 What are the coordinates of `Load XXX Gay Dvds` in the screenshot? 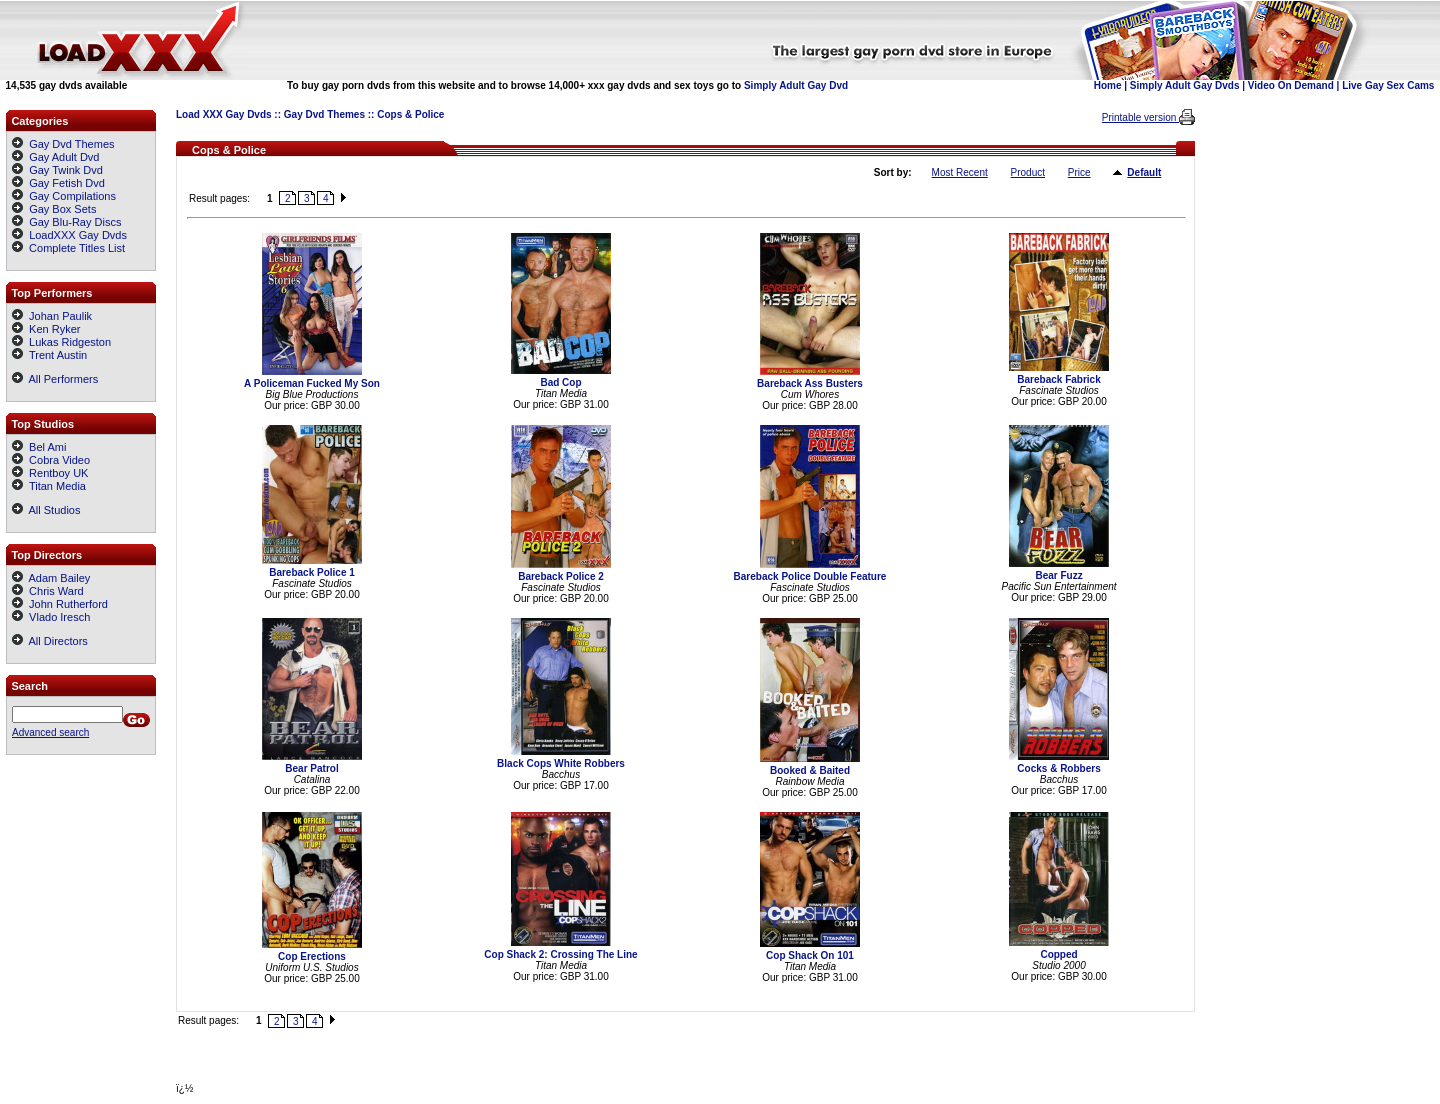 It's located at (224, 114).